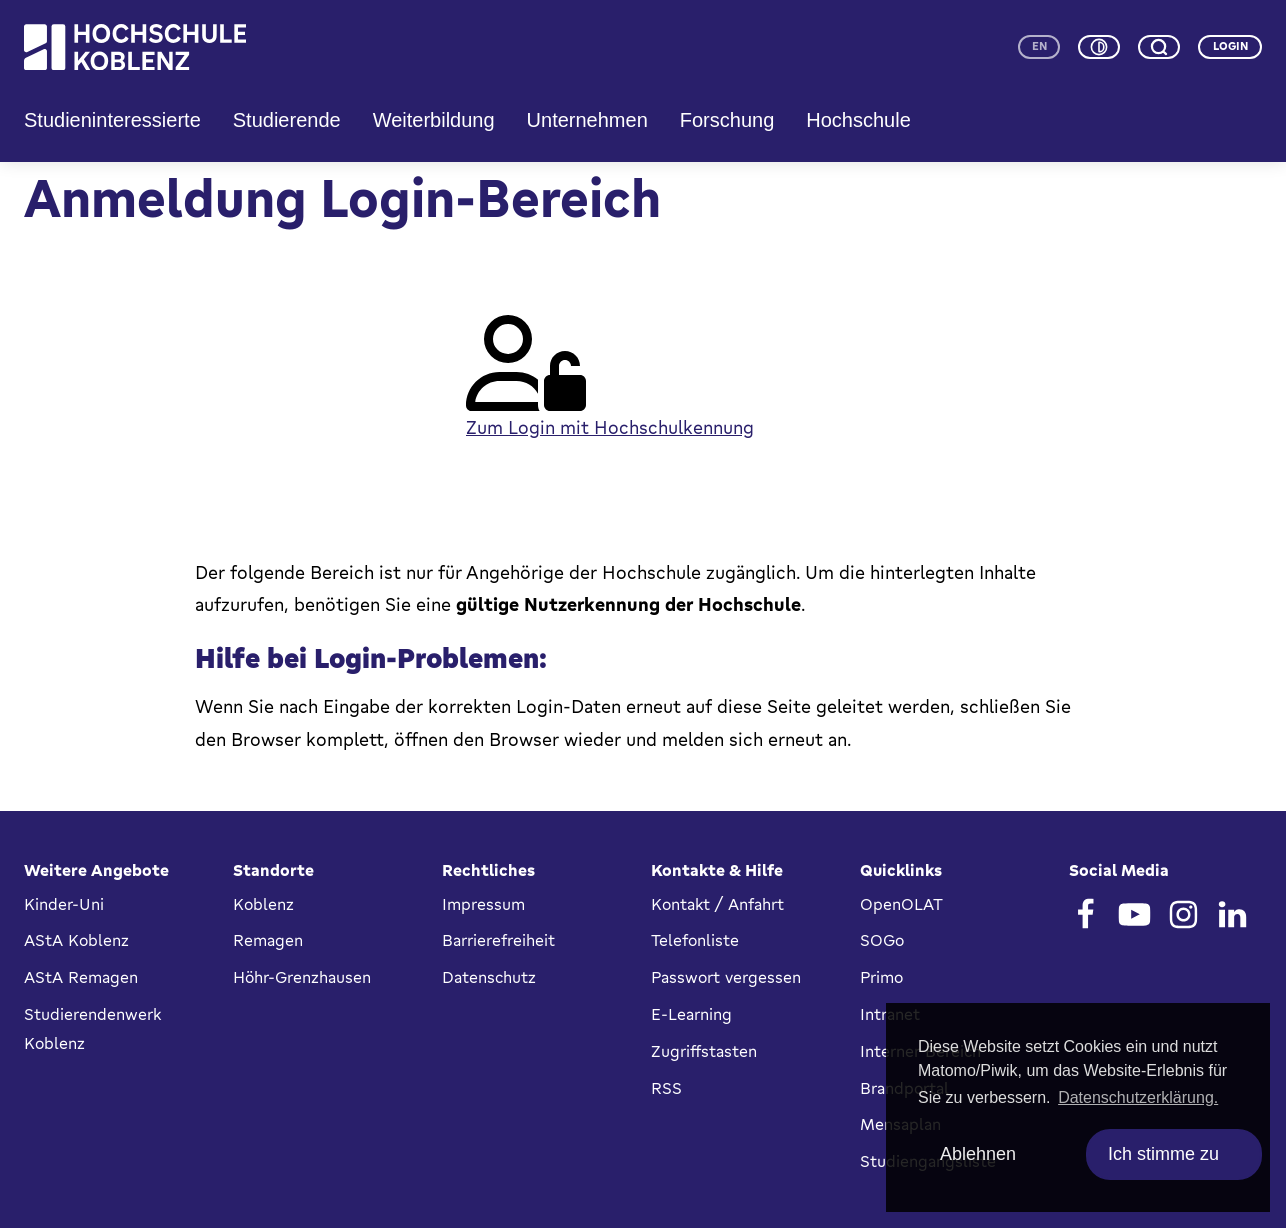 The height and width of the screenshot is (1228, 1286). Describe the element at coordinates (858, 120) in the screenshot. I see `Hochschule` at that location.